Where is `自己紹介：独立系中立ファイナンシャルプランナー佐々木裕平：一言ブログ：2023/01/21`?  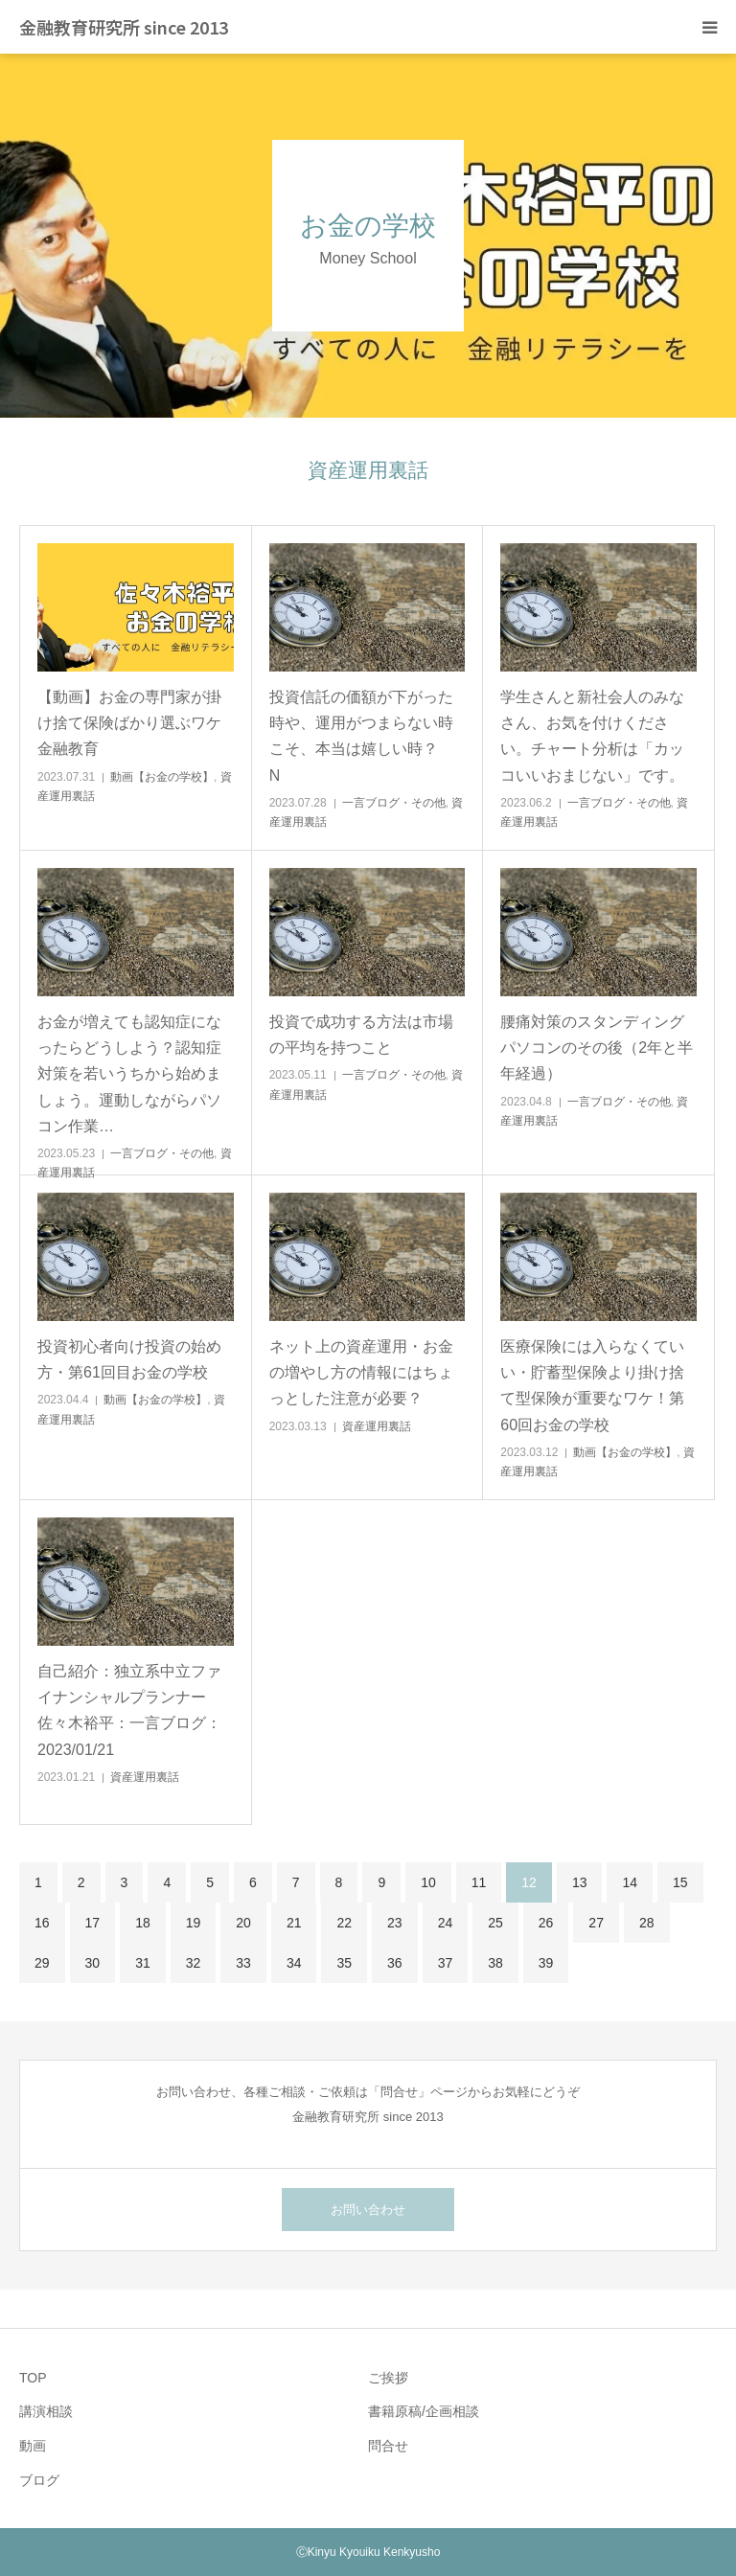
自己紹介：独立系中立ファイナンシャルプランナー佐々木裕平：一言ブログ：2023/01/21 is located at coordinates (129, 1710).